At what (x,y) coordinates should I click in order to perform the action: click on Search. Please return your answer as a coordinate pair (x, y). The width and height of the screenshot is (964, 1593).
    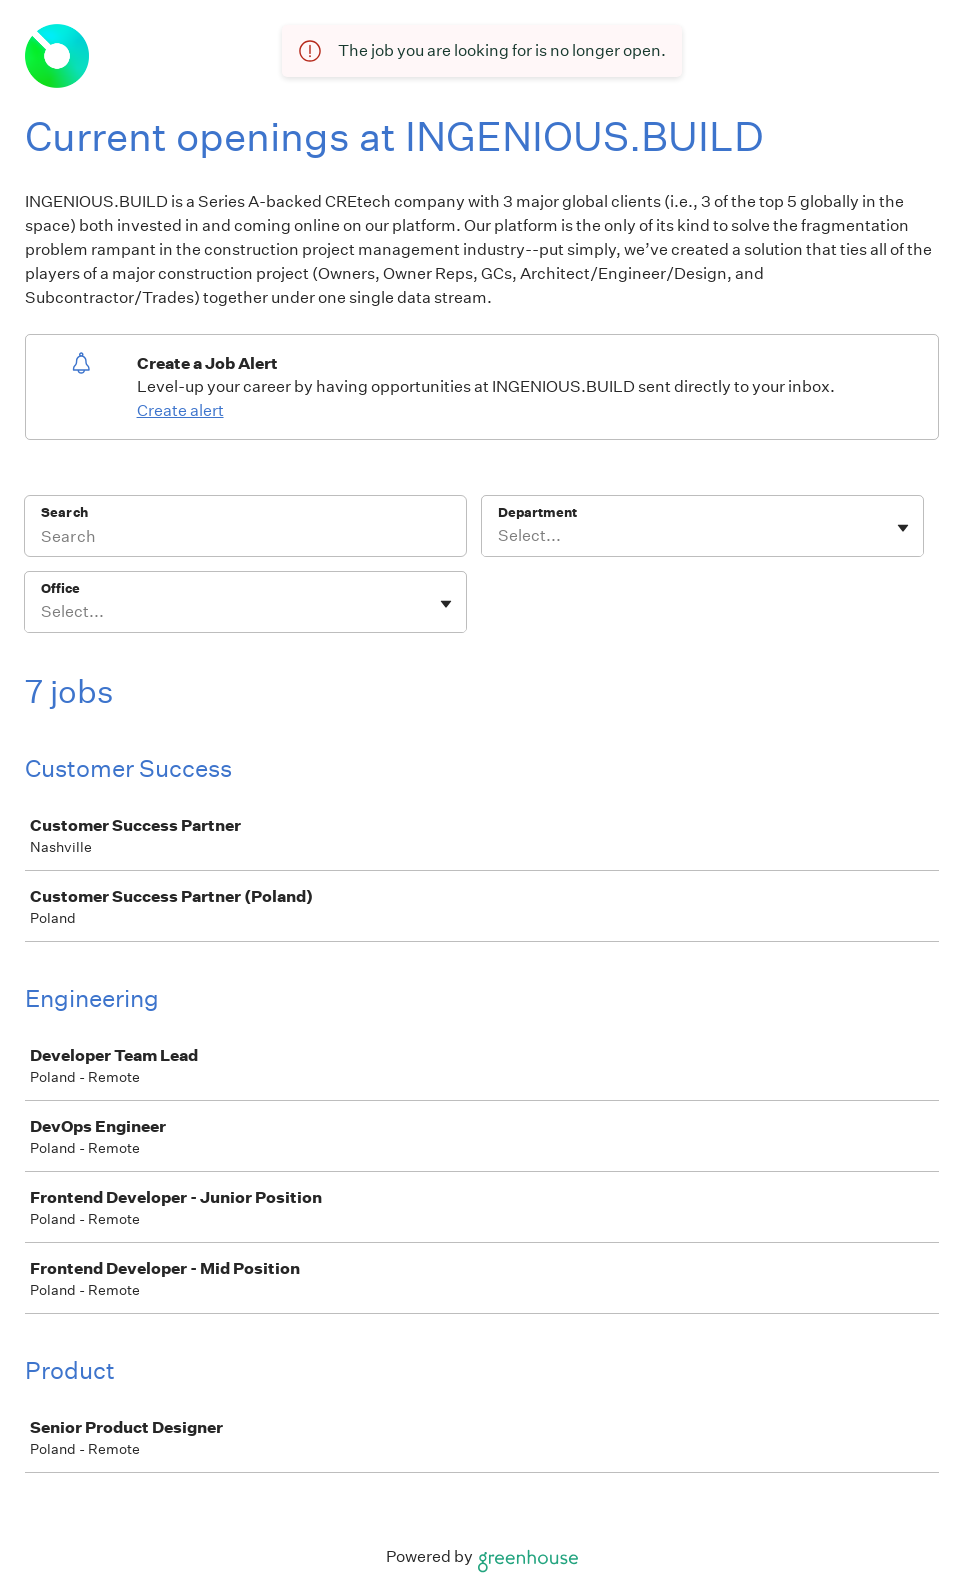
    Looking at the image, I should click on (64, 512).